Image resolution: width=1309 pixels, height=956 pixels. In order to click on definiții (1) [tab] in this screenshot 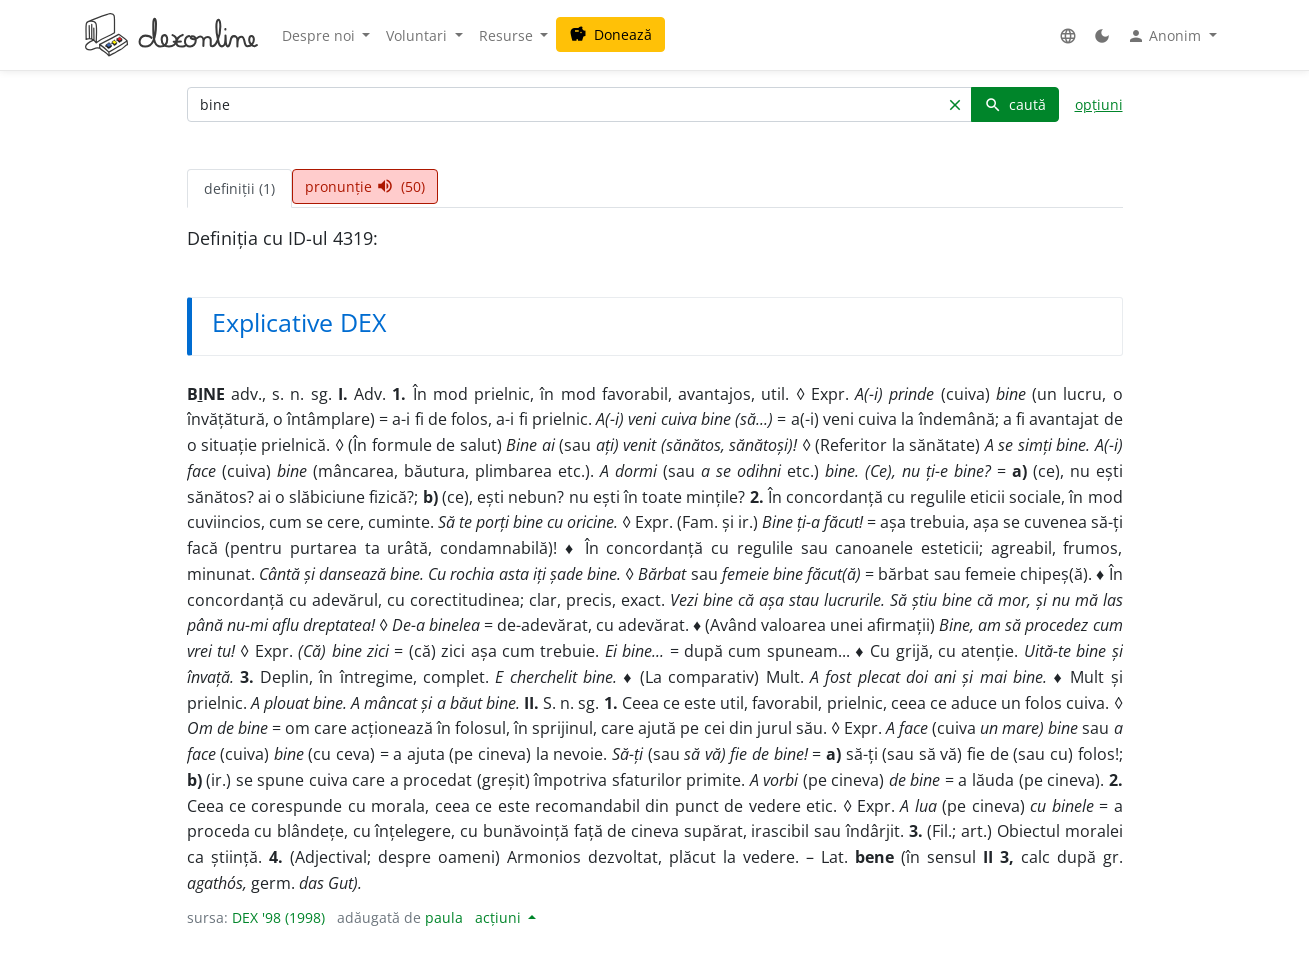, I will do `click(239, 188)`.